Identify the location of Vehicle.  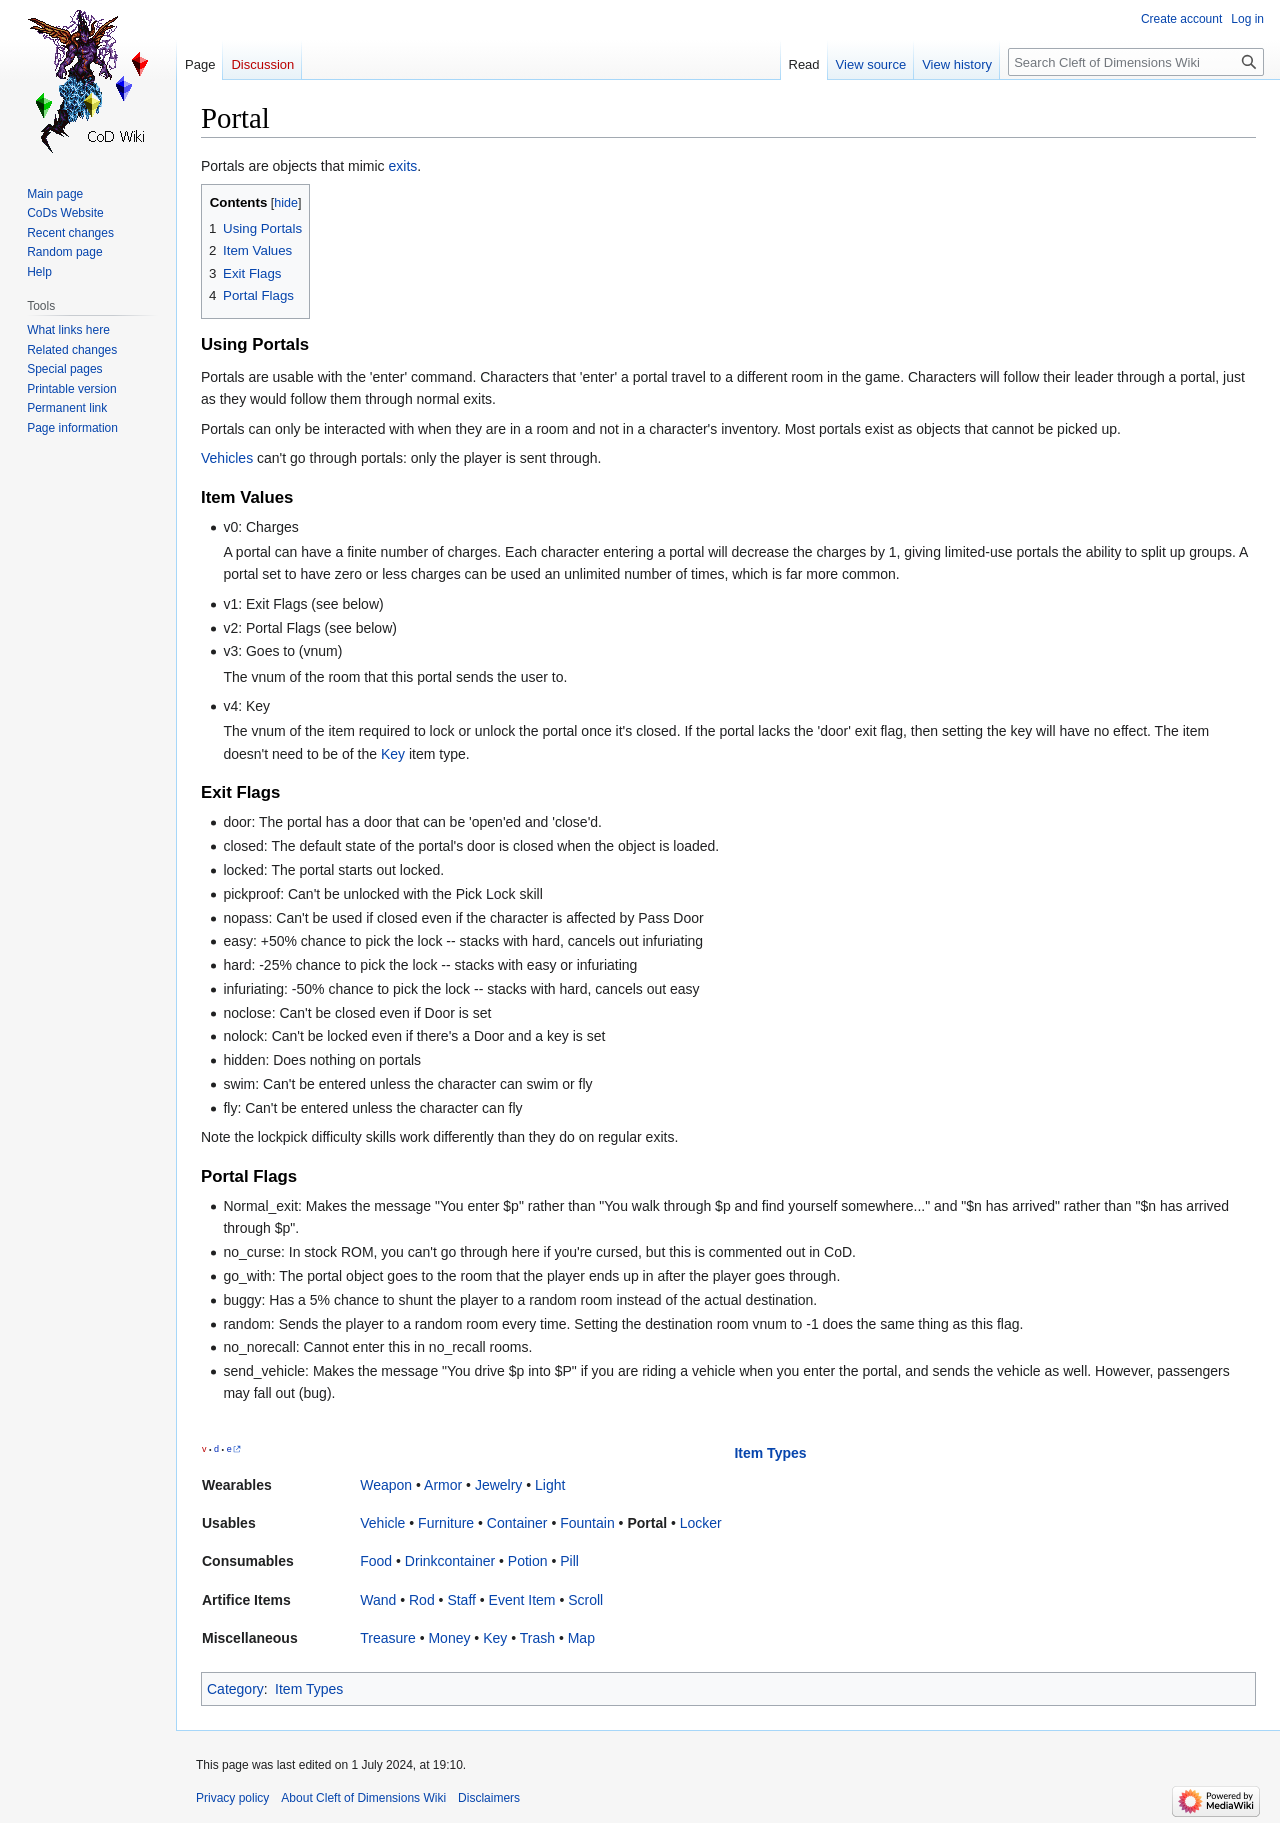
(382, 1523).